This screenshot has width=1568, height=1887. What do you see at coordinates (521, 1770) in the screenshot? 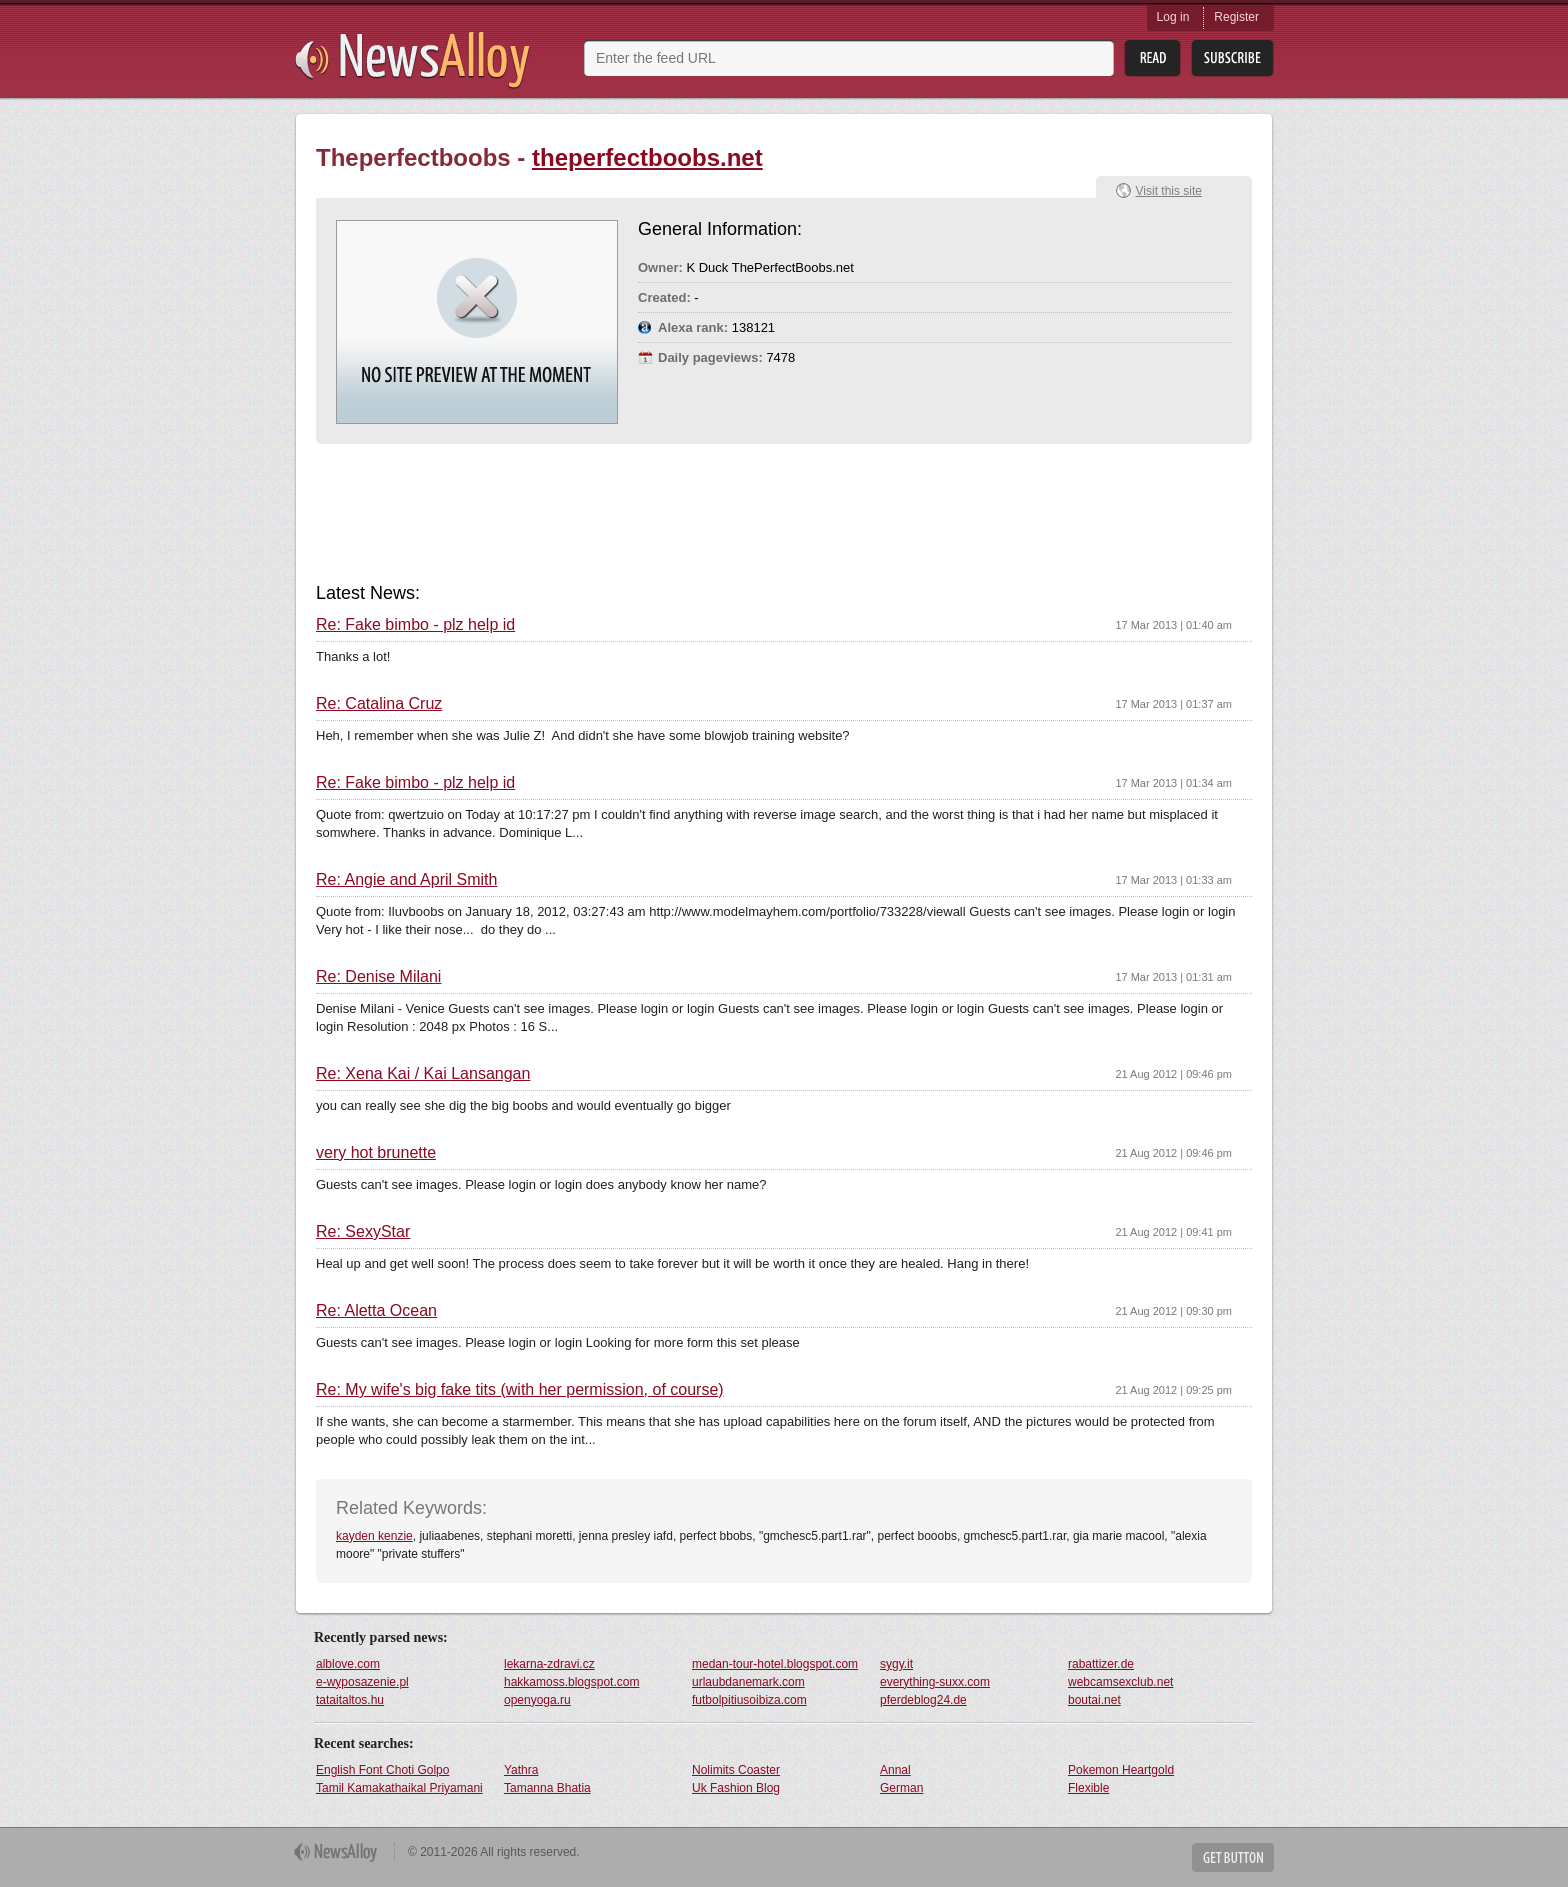
I see `Yathra` at bounding box center [521, 1770].